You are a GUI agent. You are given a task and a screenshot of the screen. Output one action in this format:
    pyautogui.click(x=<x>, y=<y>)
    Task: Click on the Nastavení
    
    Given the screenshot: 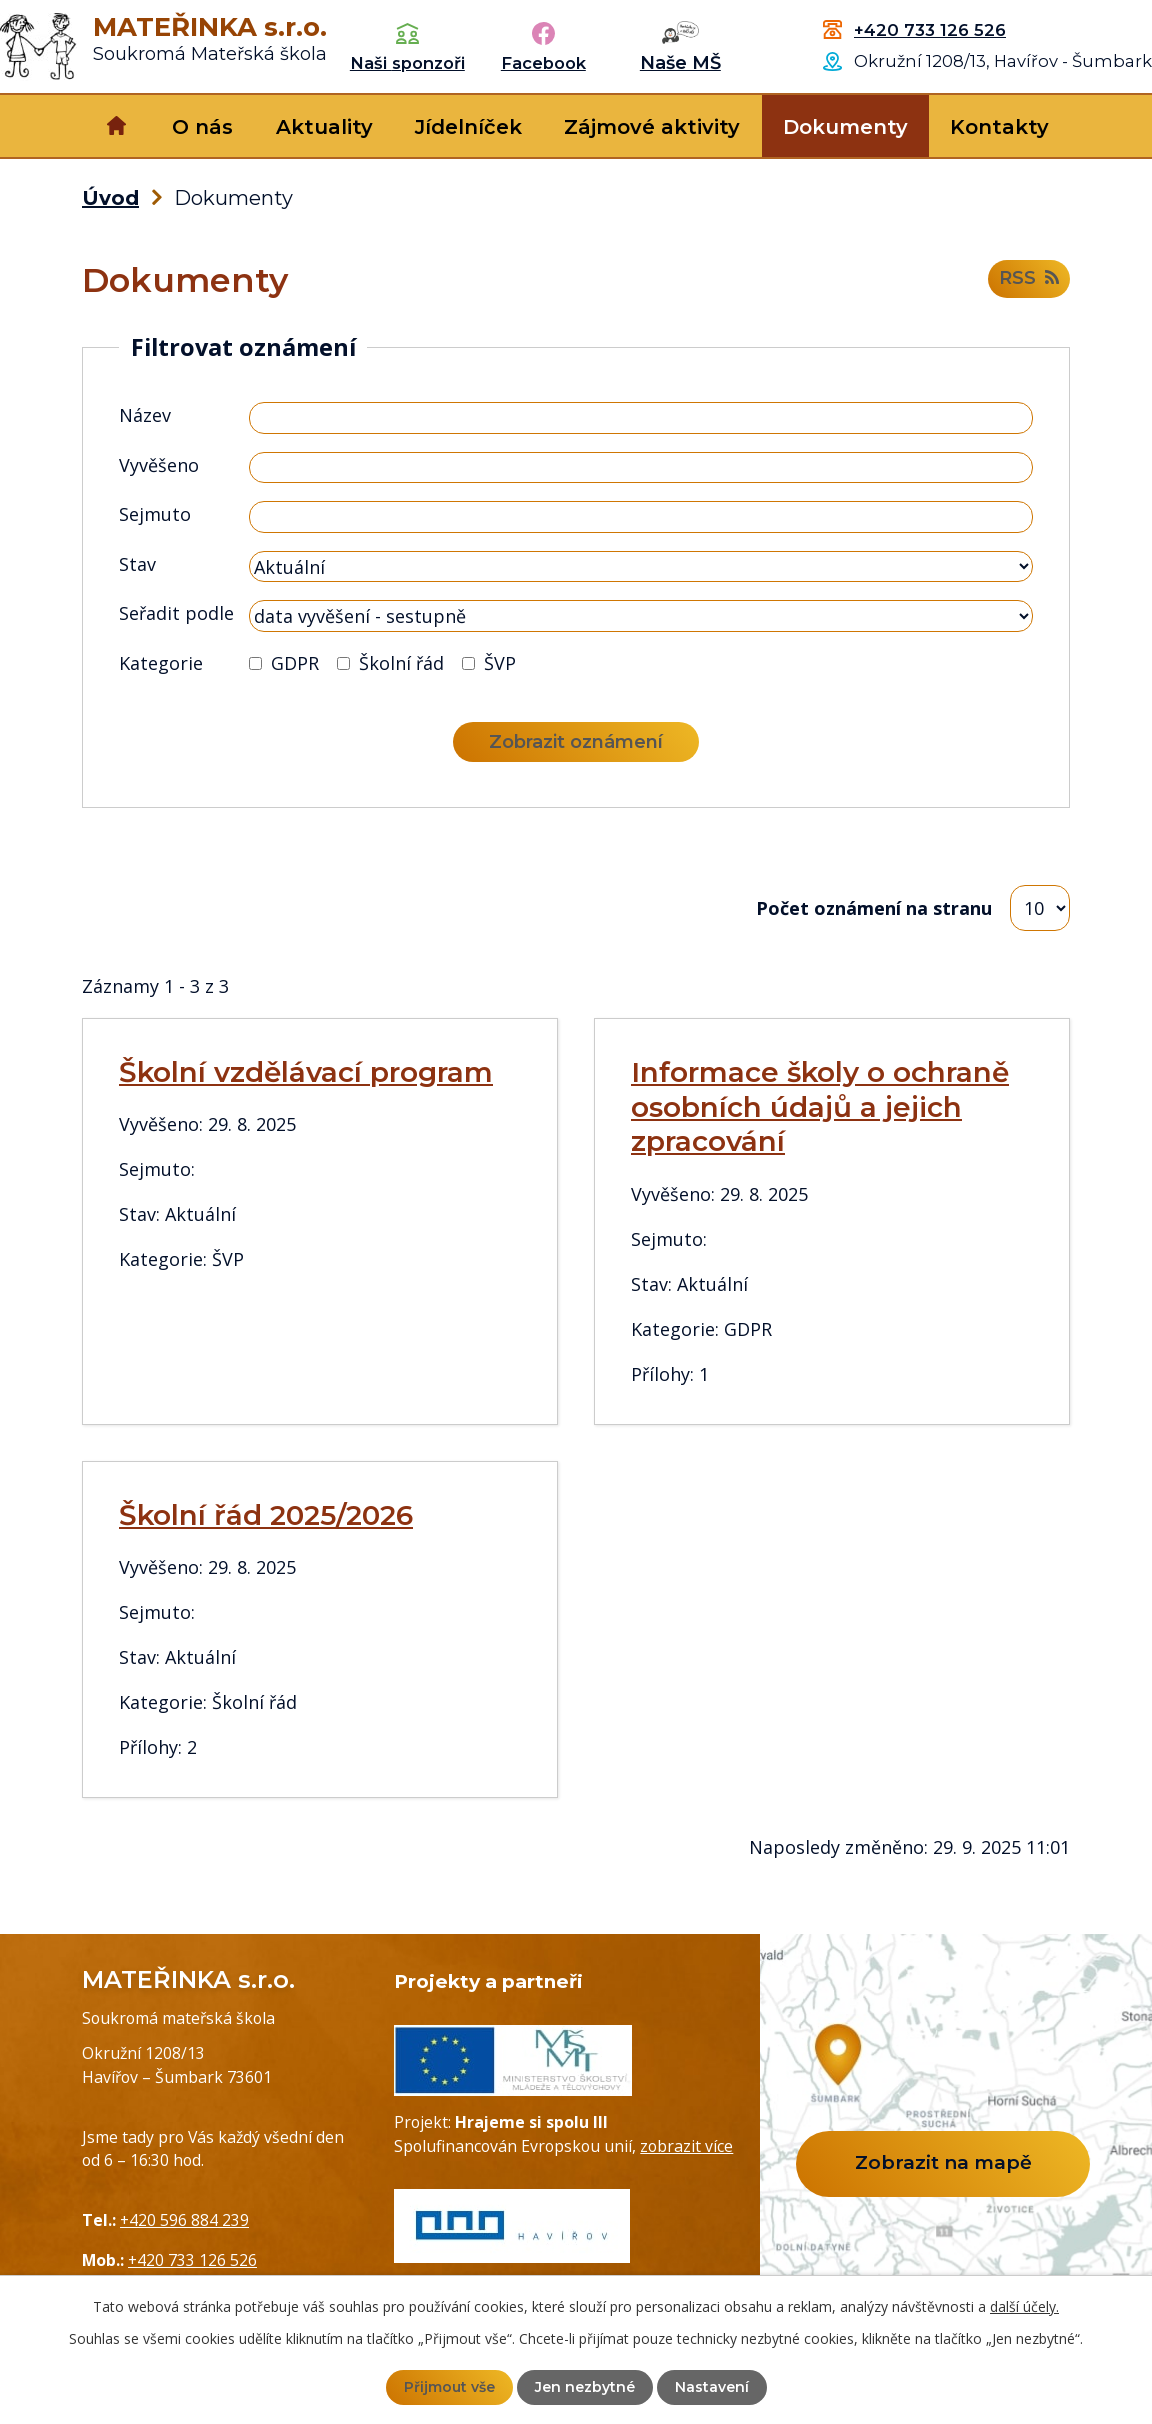 What is the action you would take?
    pyautogui.click(x=712, y=2387)
    